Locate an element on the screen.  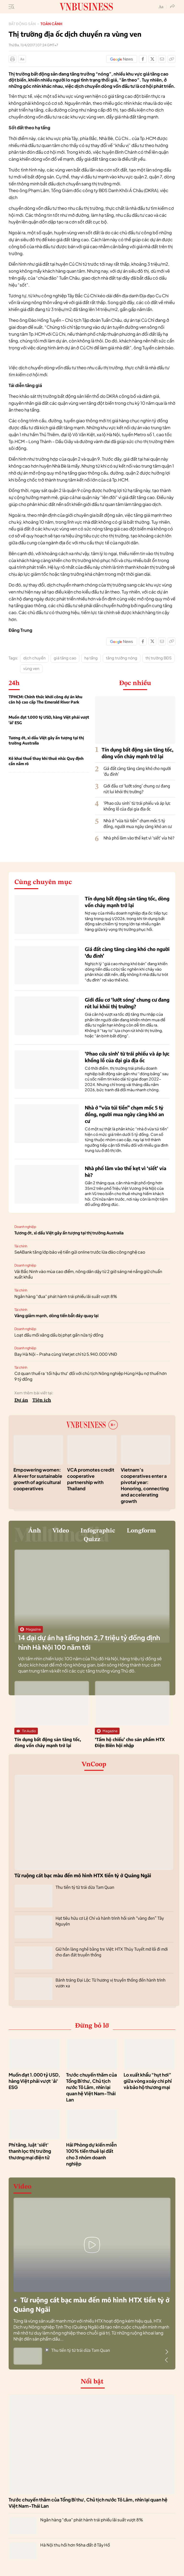
giá tăng cao is located at coordinates (65, 657).